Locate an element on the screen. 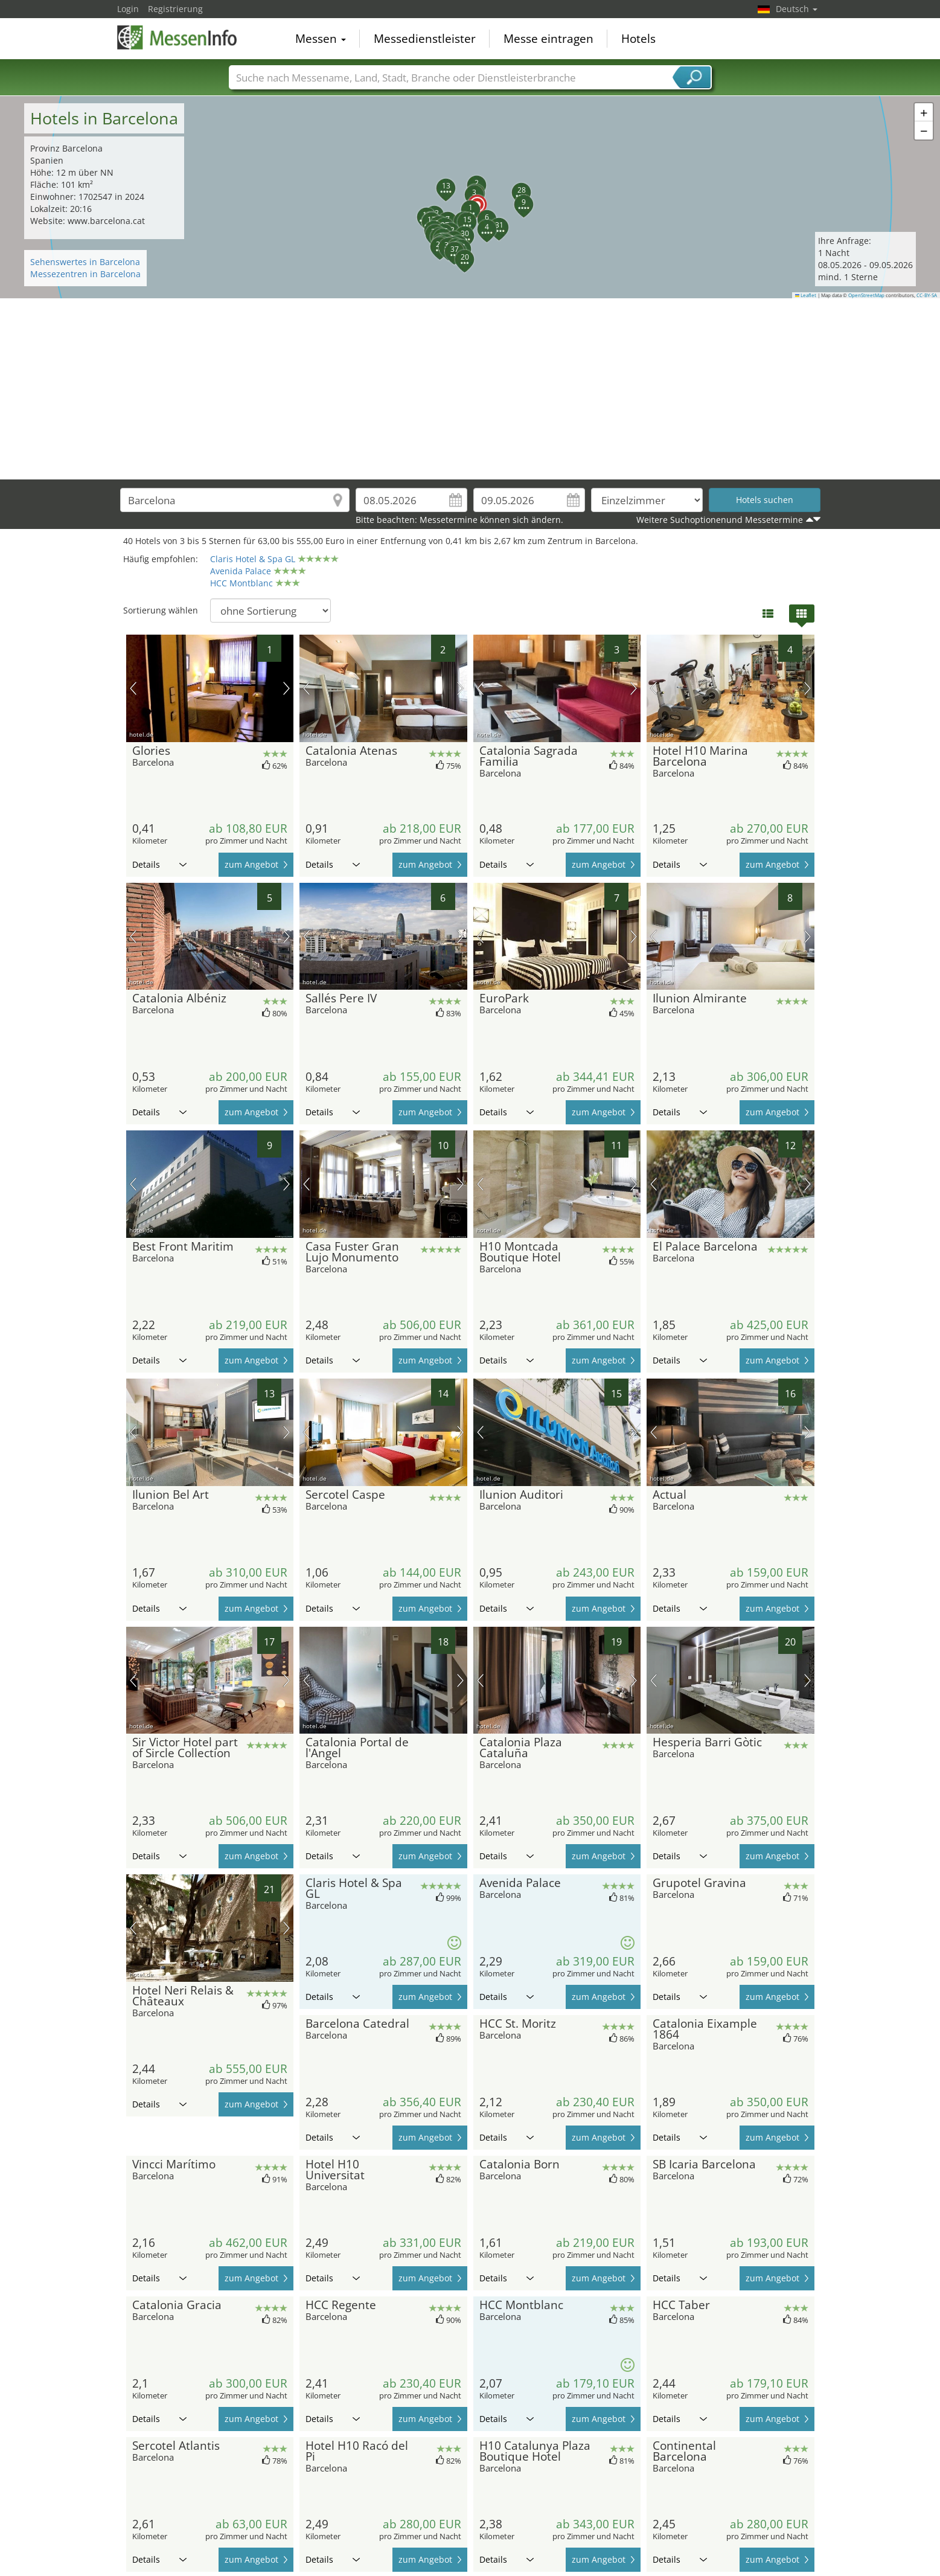 This screenshot has height=2576, width=940. Weitere Suchoptionenund Messetermine is located at coordinates (719, 519).